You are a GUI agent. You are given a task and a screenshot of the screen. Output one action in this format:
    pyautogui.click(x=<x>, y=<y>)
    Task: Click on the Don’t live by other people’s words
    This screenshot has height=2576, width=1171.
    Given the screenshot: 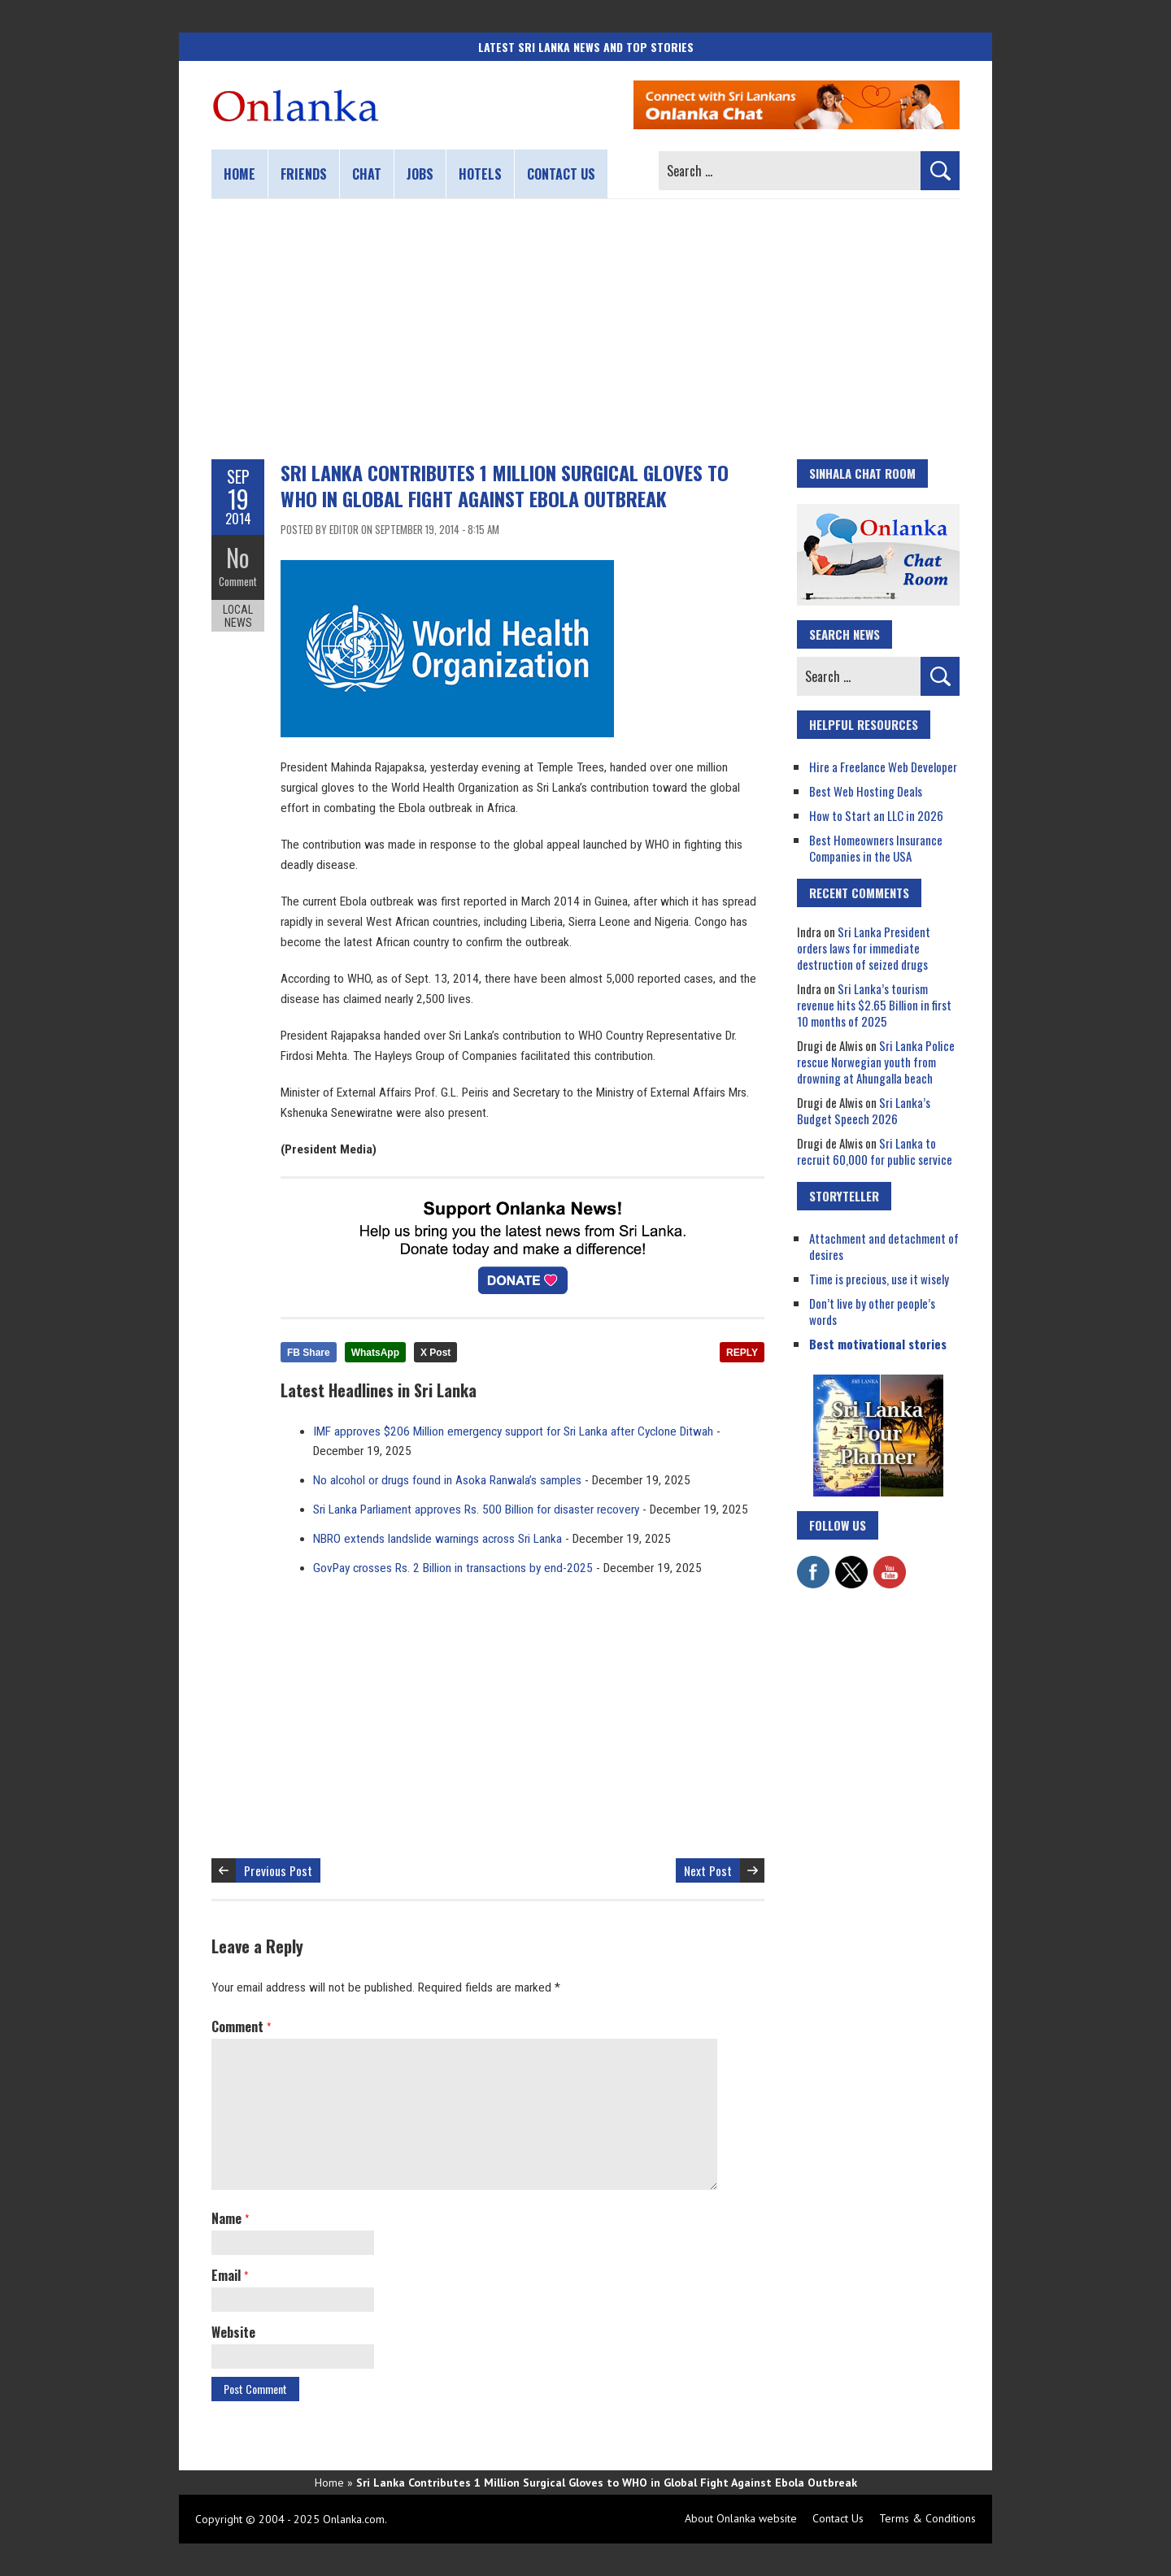 What is the action you would take?
    pyautogui.click(x=872, y=1311)
    